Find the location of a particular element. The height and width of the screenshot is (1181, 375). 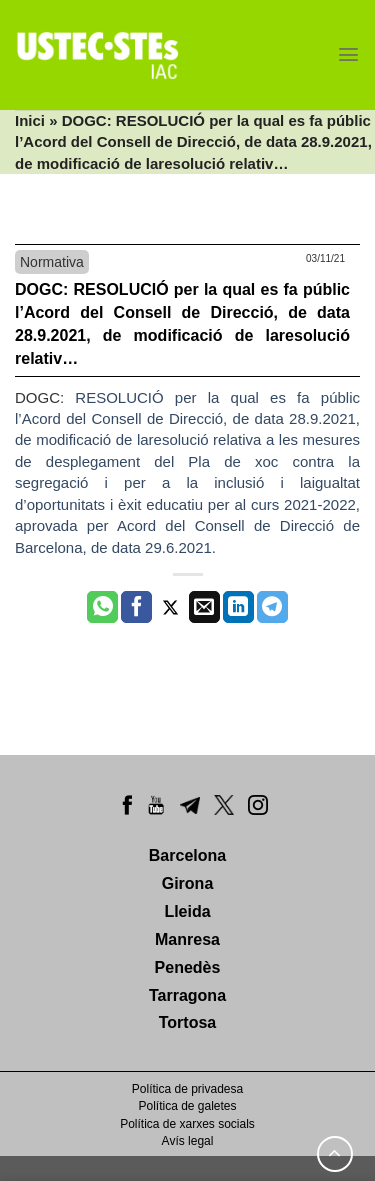

[Share on LinkedIn] is located at coordinates (238, 607).